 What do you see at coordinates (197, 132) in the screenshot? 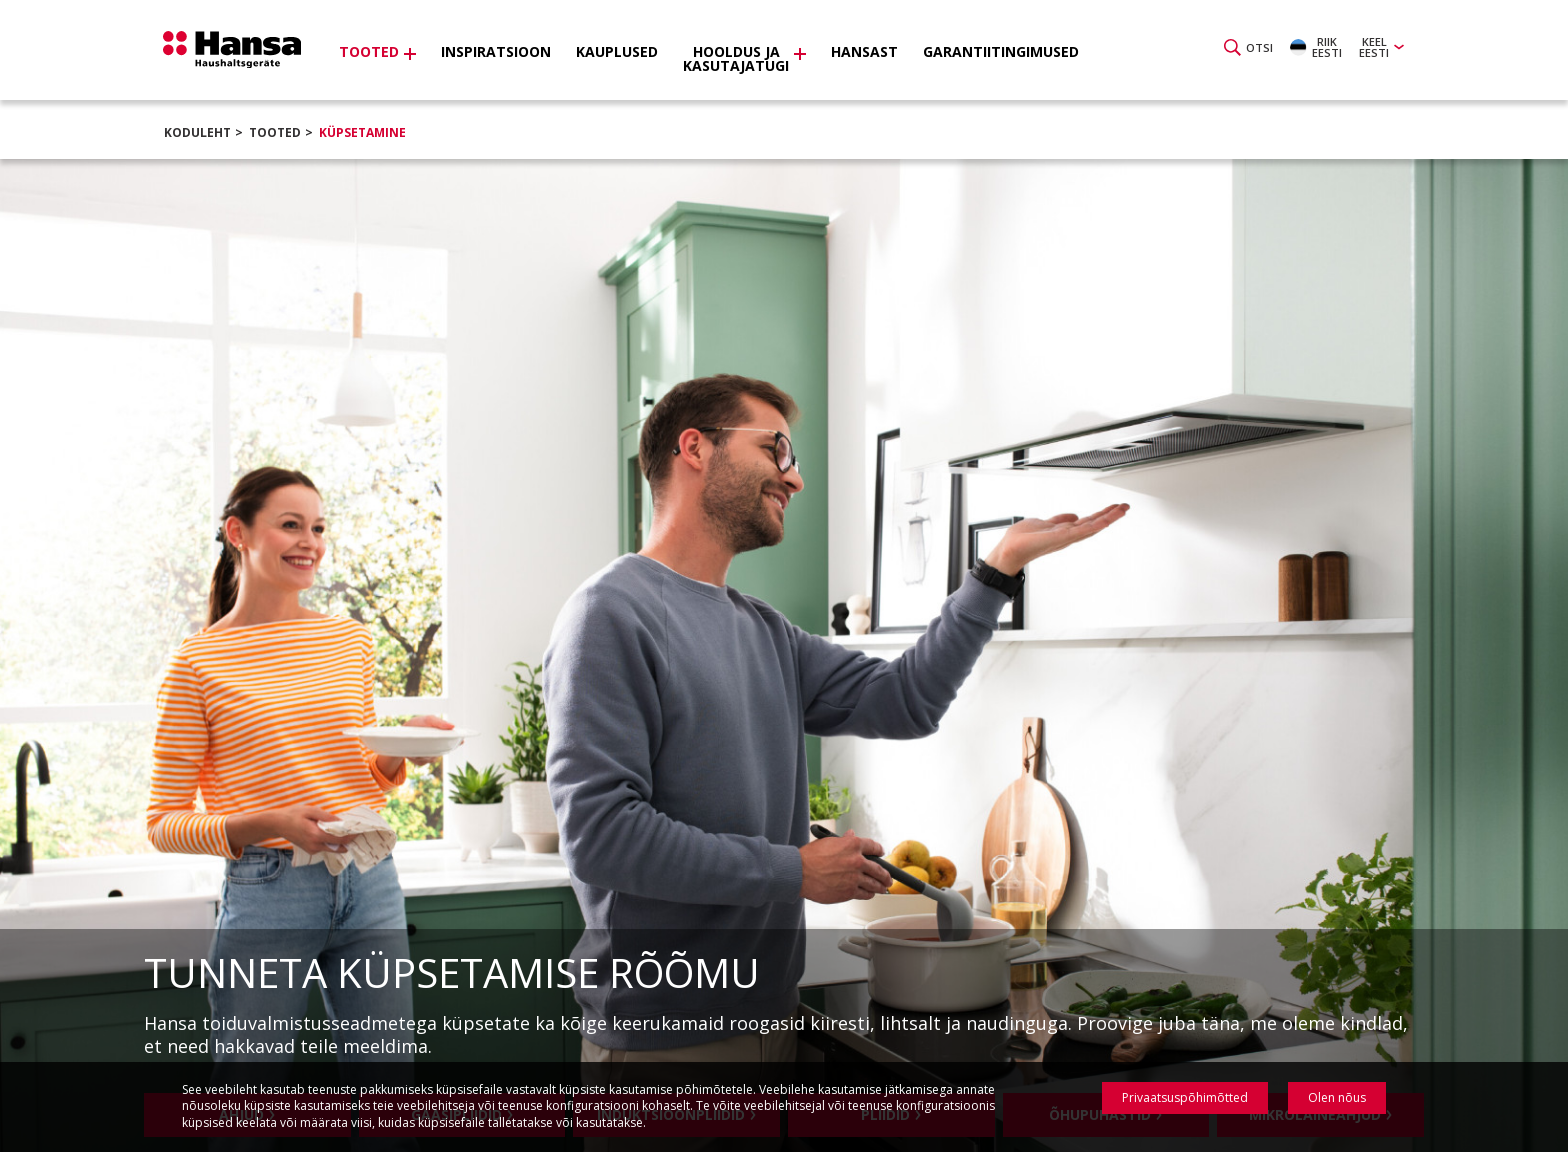
I see `Koduleht` at bounding box center [197, 132].